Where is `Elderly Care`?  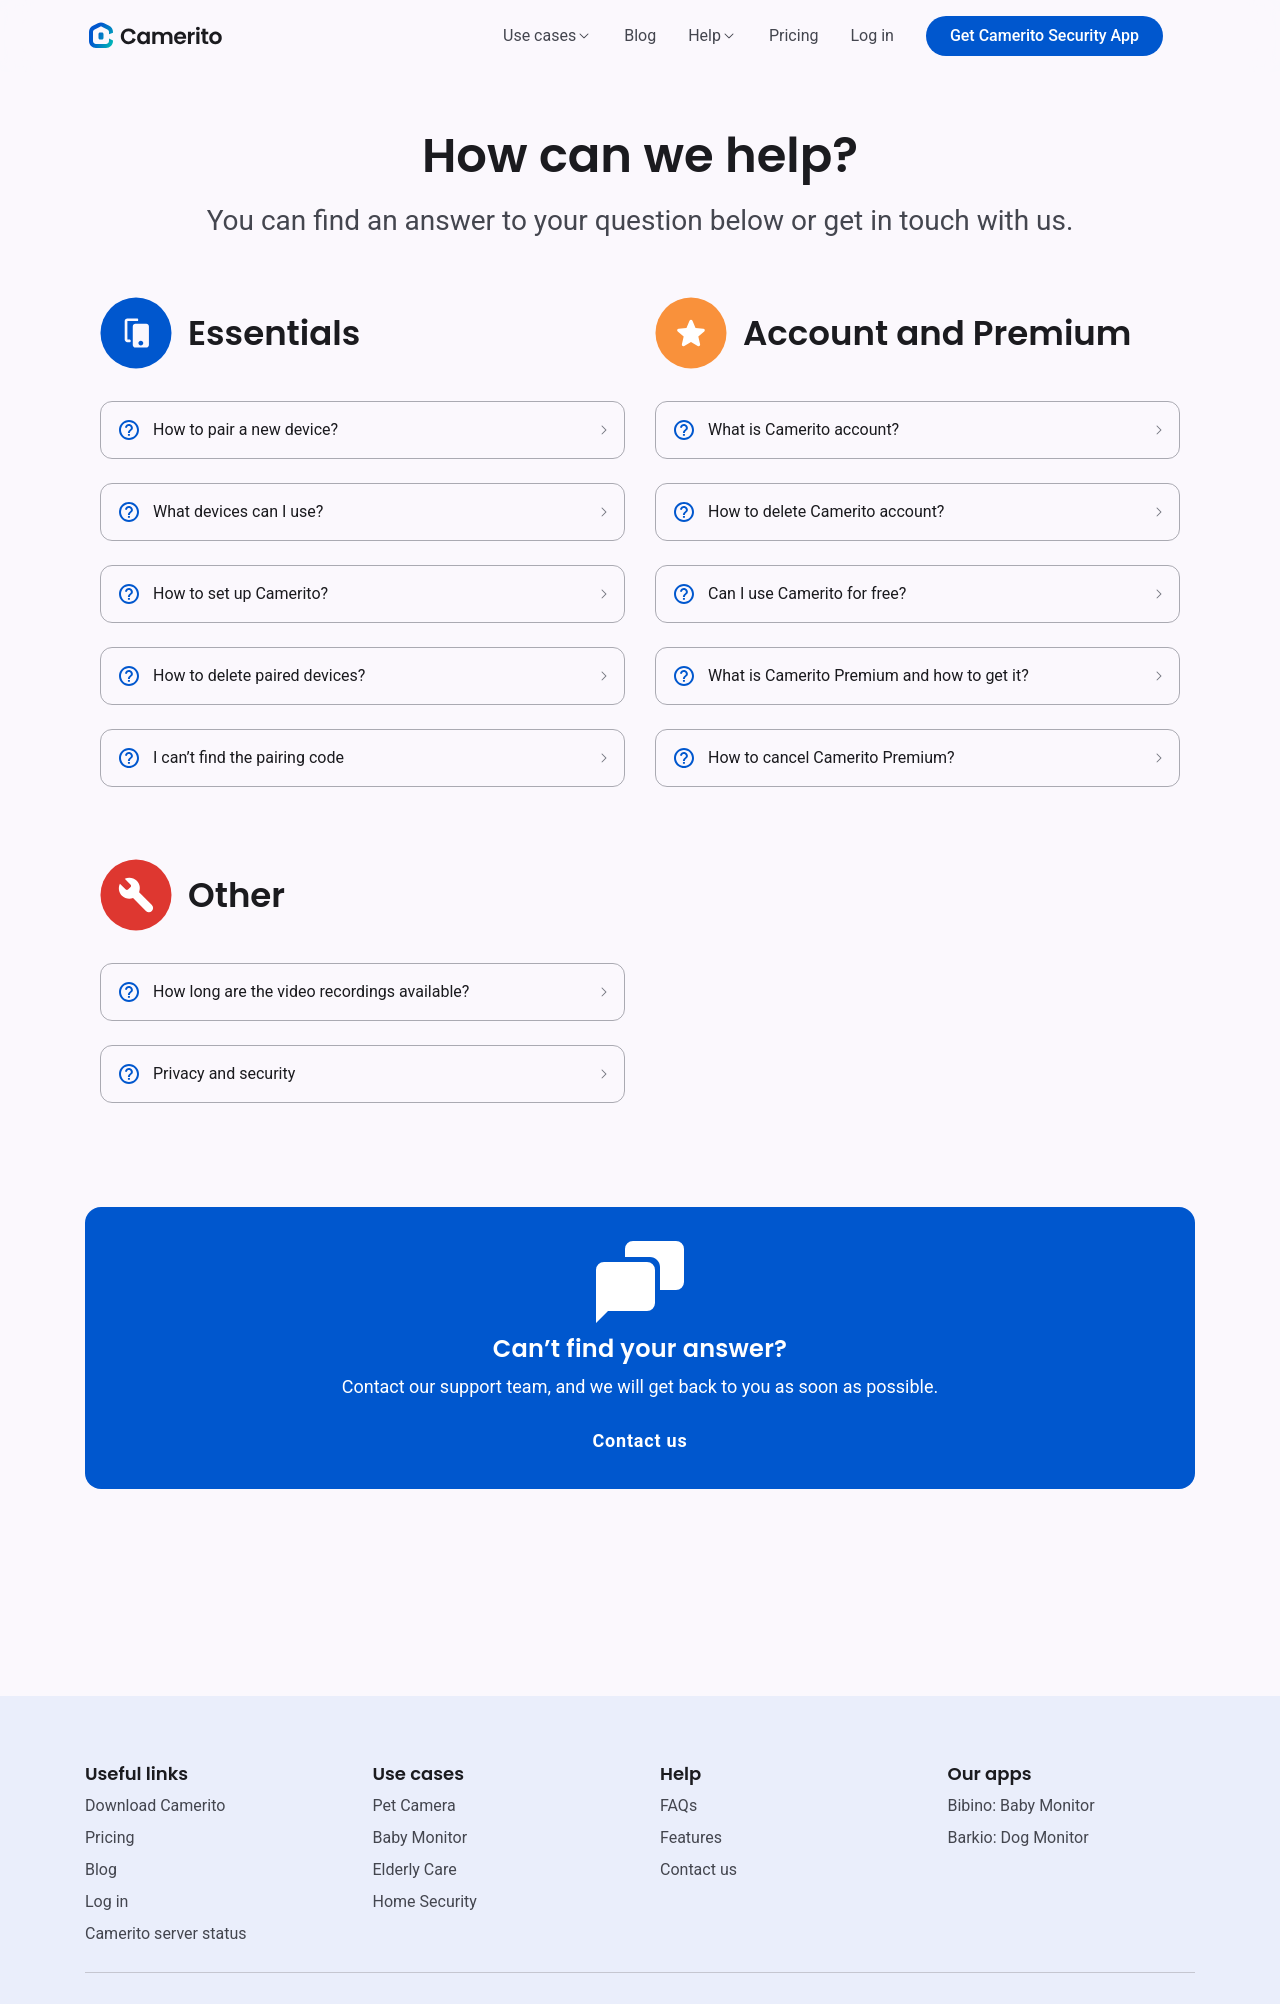 Elderly Care is located at coordinates (415, 1869).